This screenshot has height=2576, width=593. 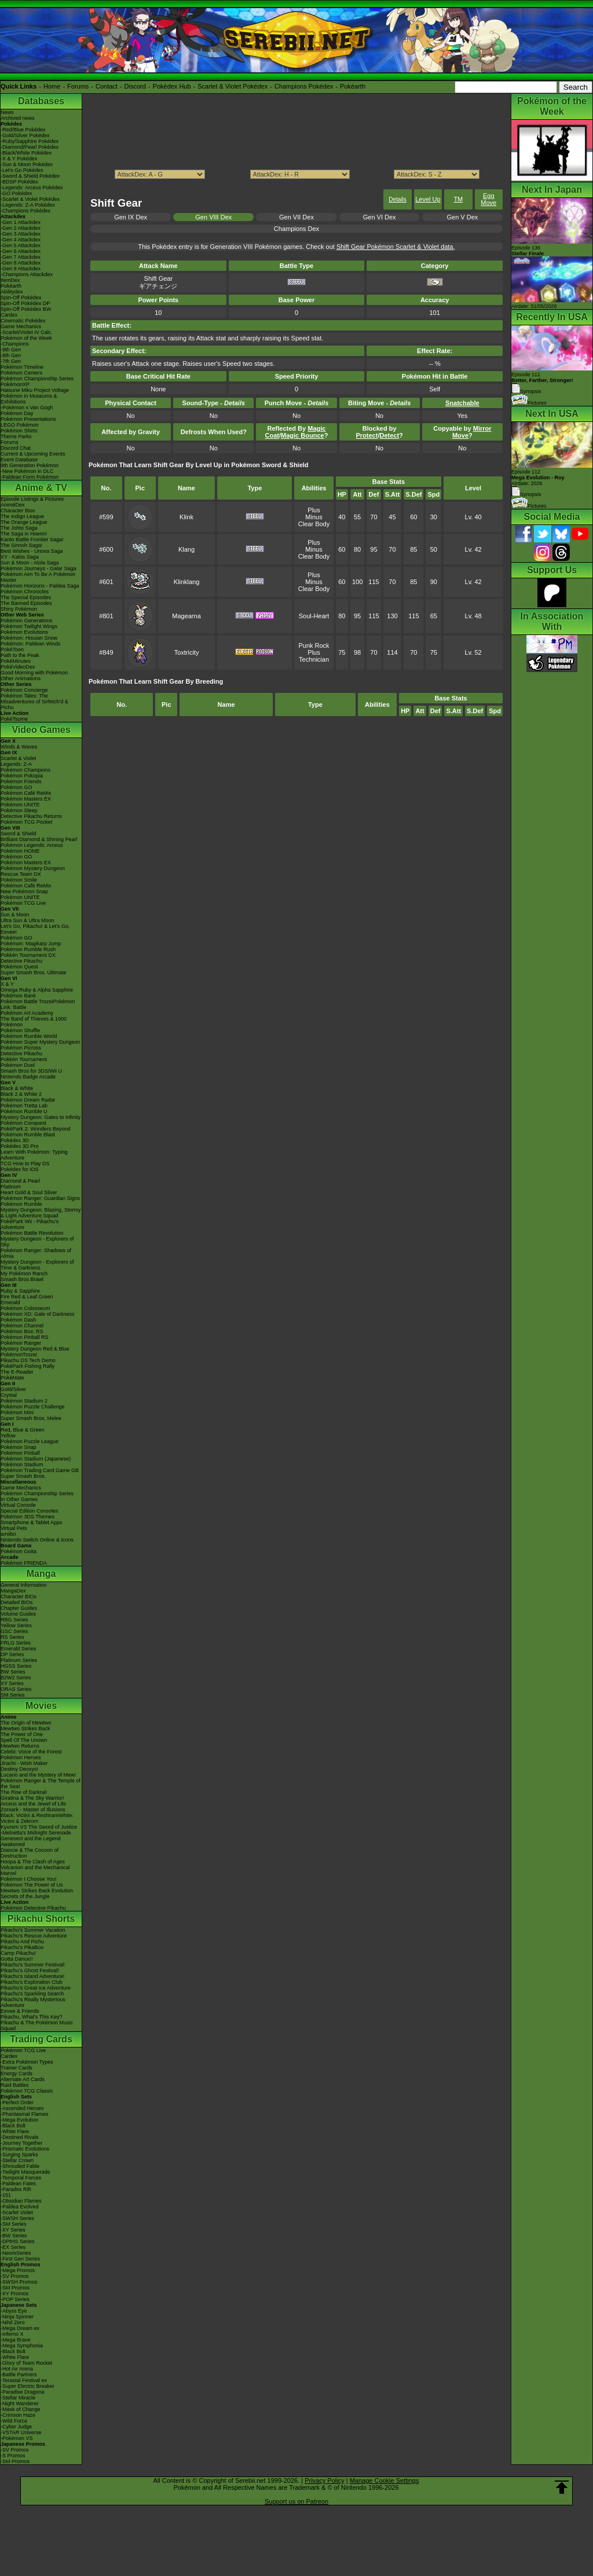 I want to click on Pokémon Puzzle League, so click(x=29, y=1441).